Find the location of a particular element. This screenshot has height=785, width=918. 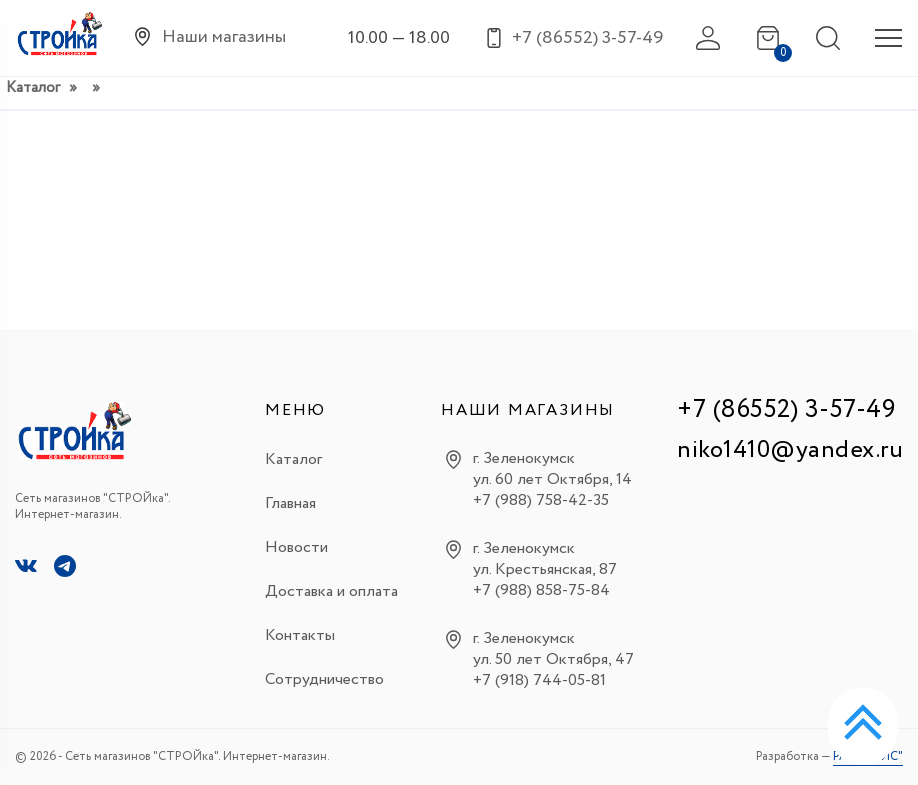

+7 (86552) 3-57-49 is located at coordinates (786, 409).